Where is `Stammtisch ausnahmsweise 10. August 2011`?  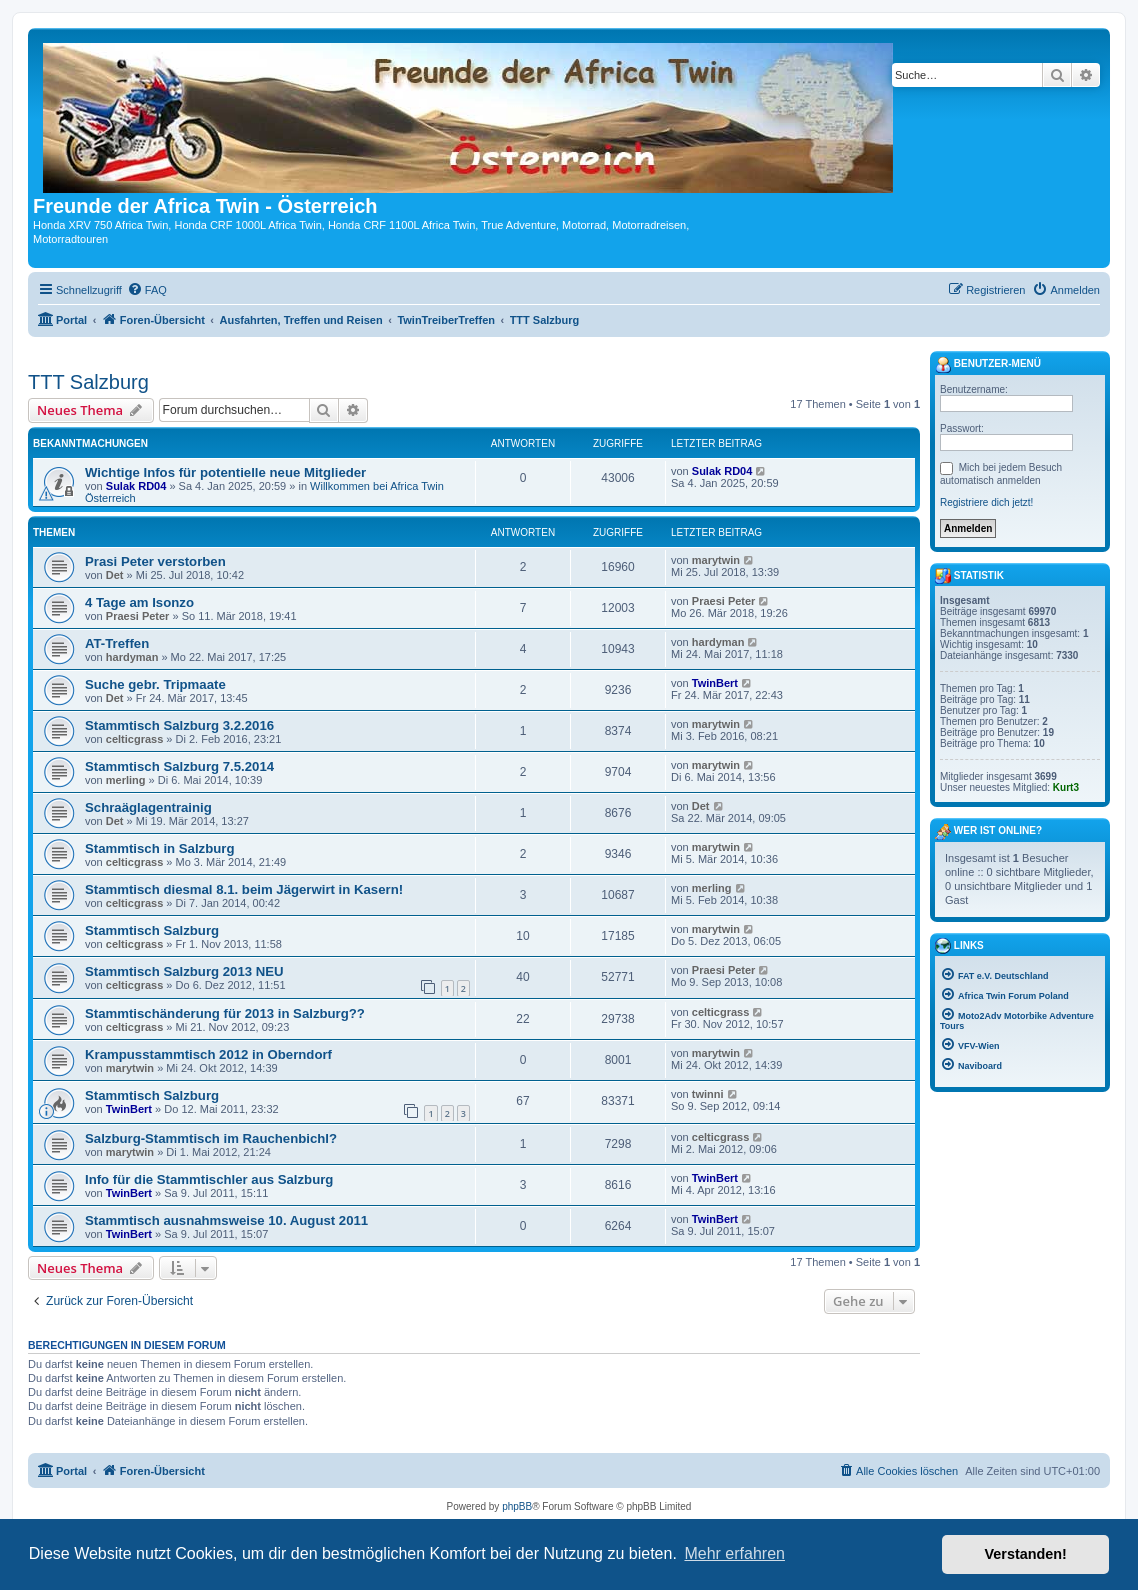
Stammtisch ausnahmsweise 10. August 2011 is located at coordinates (226, 1220).